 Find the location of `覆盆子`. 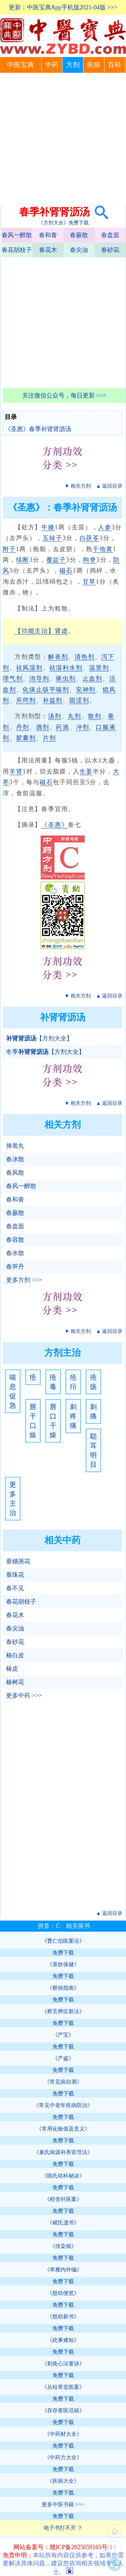

覆盆子 is located at coordinates (56, 559).